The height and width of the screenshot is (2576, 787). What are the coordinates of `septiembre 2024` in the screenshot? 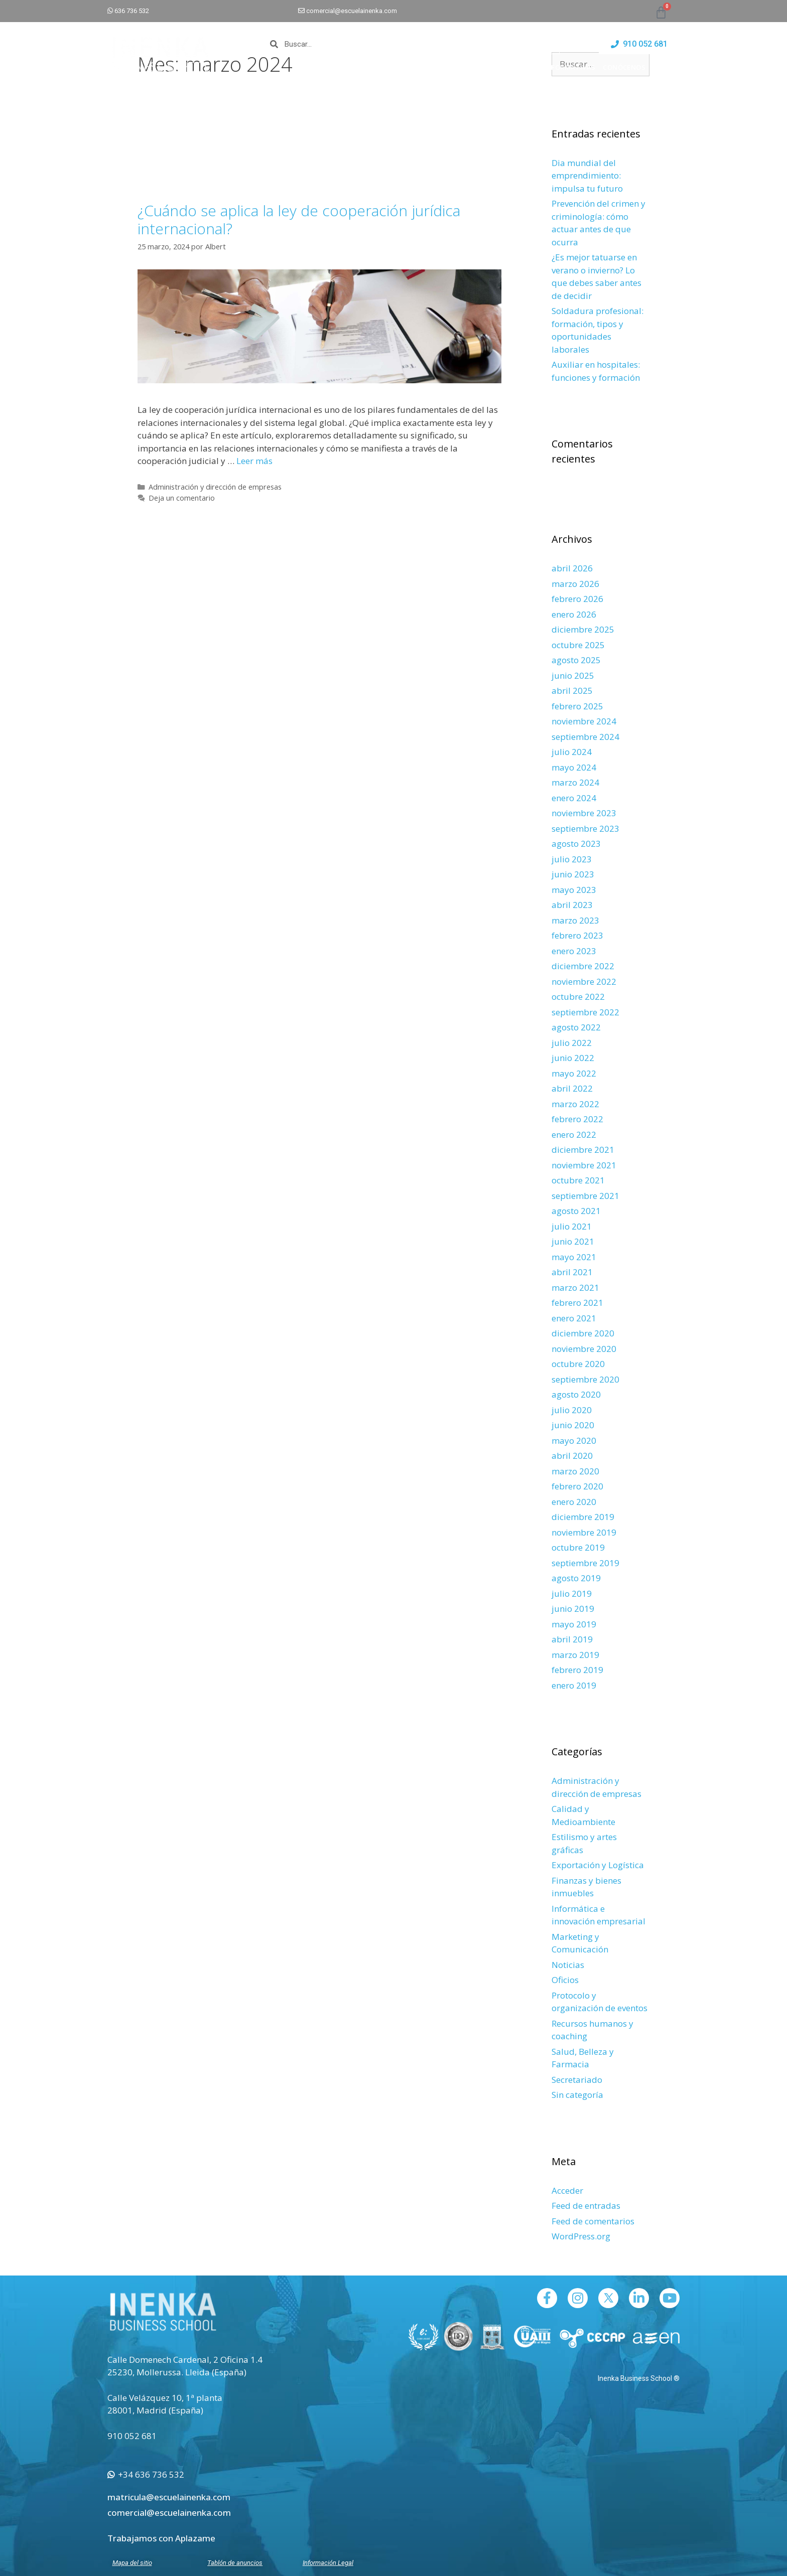 It's located at (585, 736).